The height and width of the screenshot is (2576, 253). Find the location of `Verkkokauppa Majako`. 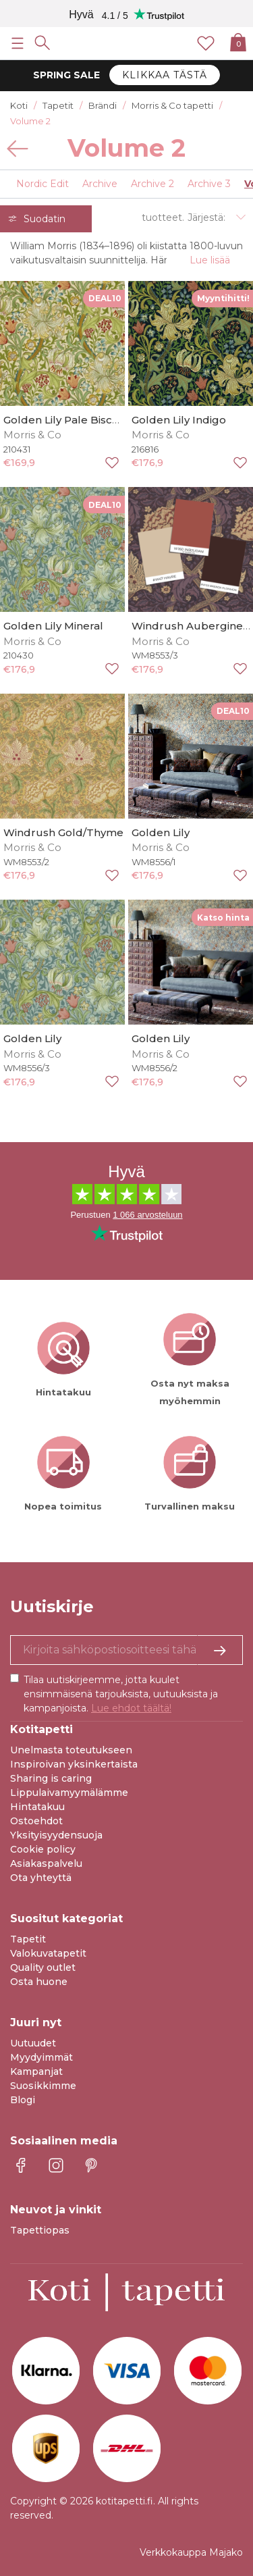

Verkkokauppa Majako is located at coordinates (191, 2552).